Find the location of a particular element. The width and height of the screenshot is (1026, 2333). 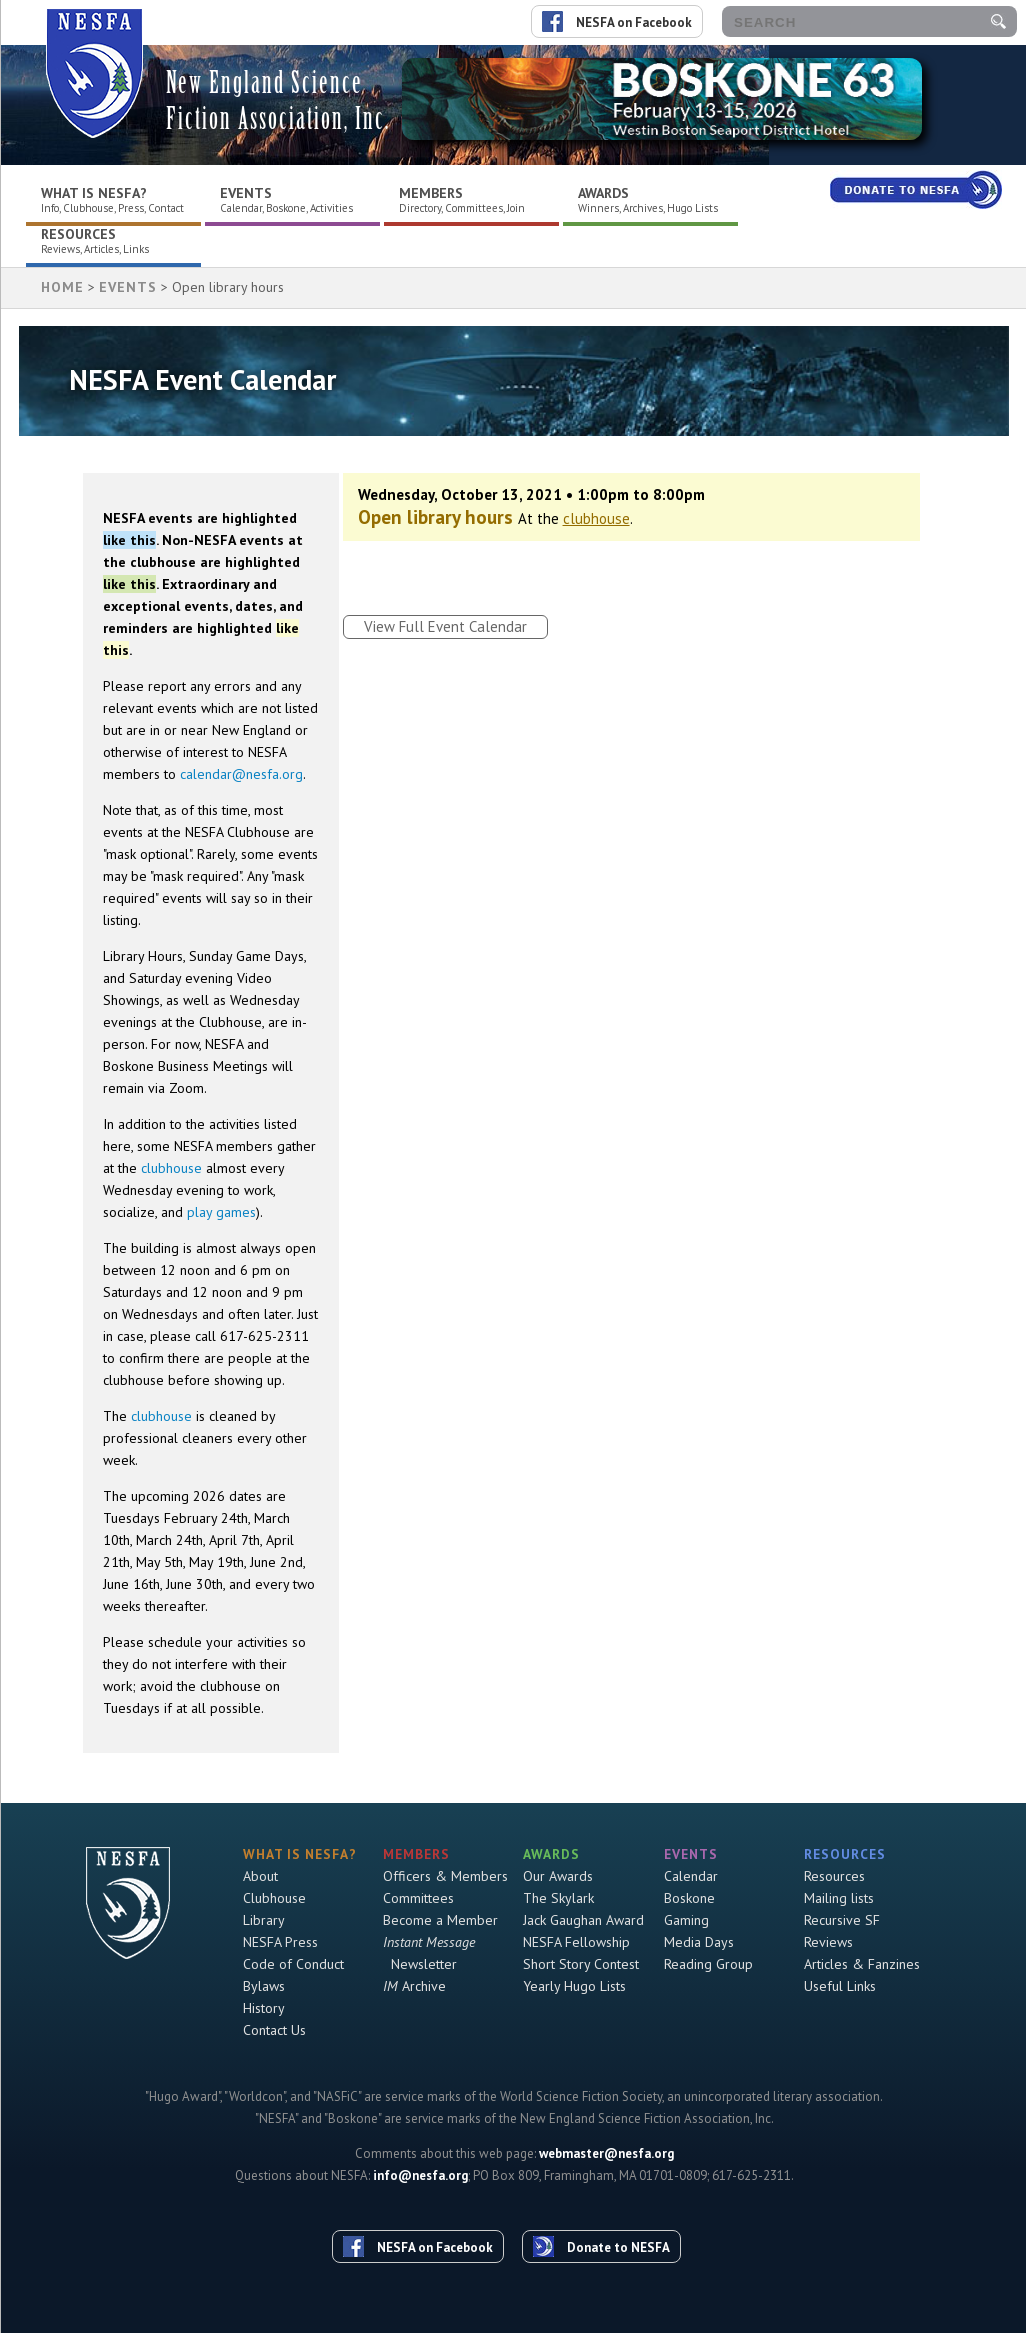

Jack Gaughan Award is located at coordinates (583, 1920).